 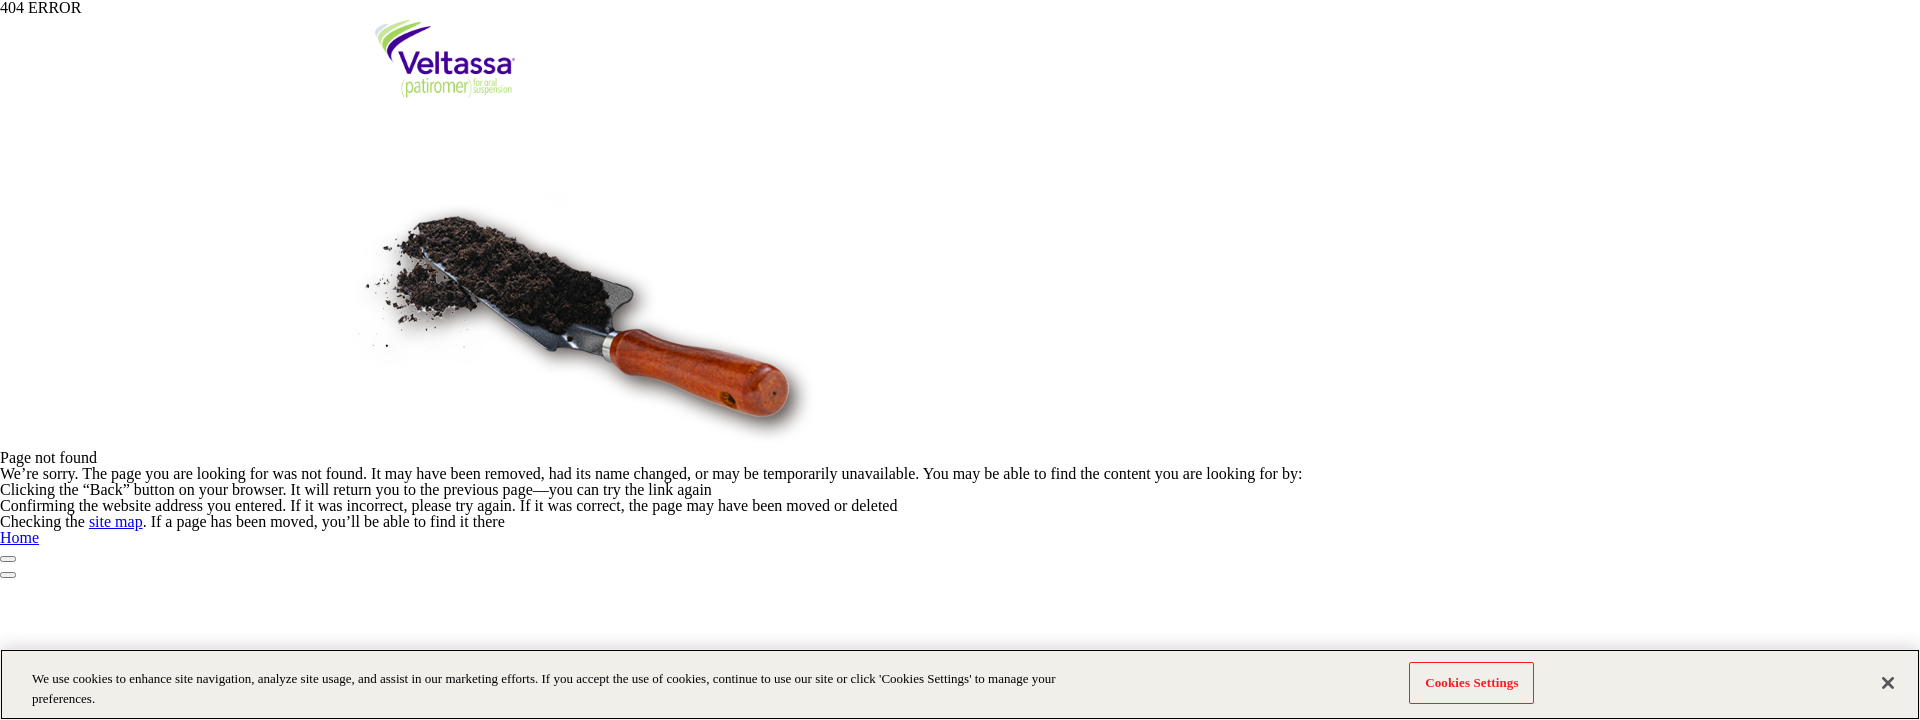 I want to click on Prescribing Information, so click(x=1308, y=30).